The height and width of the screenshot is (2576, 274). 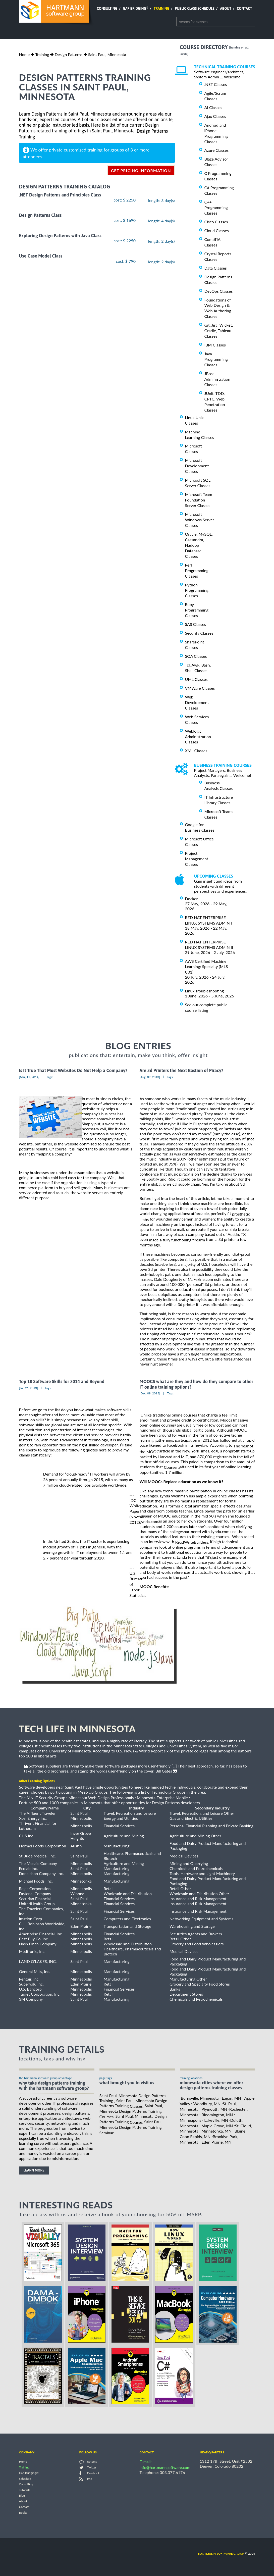 I want to click on Web Development Classes, so click(x=197, y=702).